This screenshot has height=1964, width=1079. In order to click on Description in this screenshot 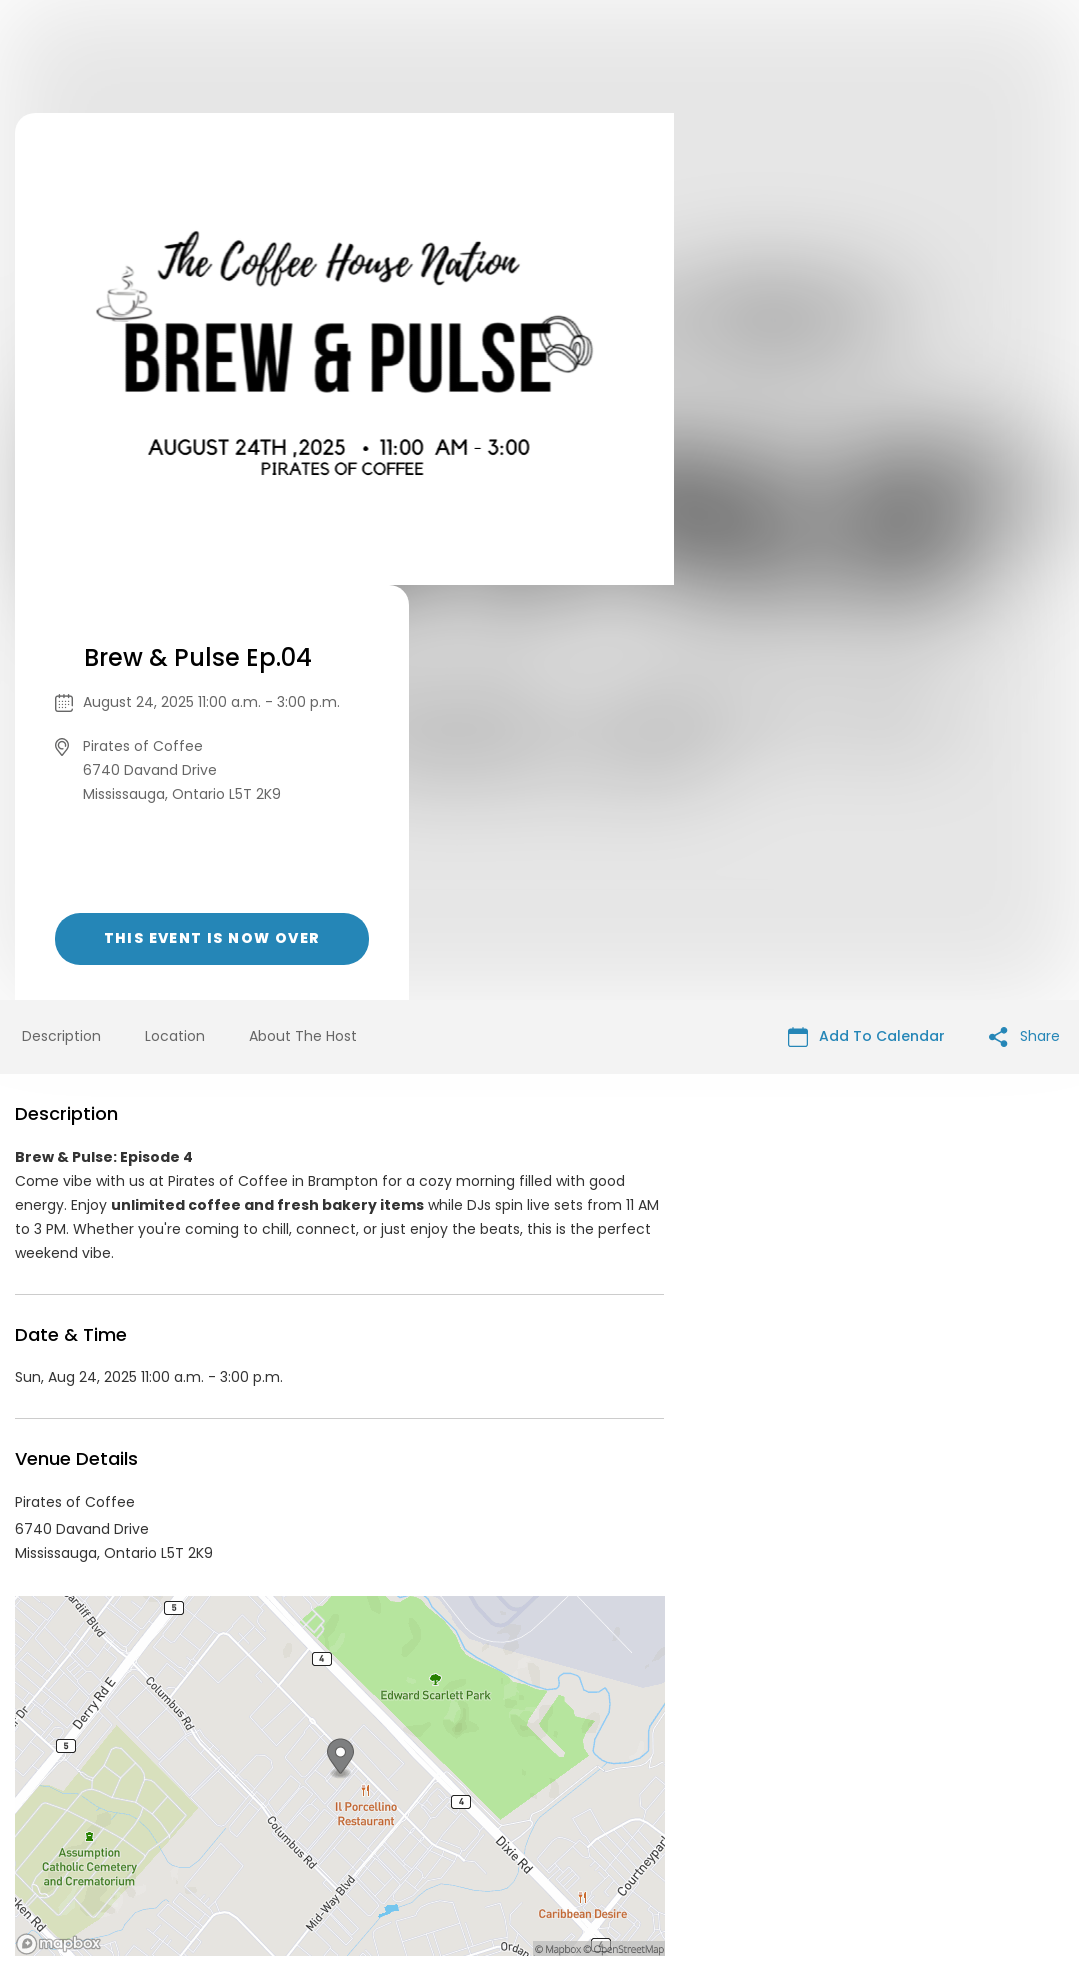, I will do `click(61, 621)`.